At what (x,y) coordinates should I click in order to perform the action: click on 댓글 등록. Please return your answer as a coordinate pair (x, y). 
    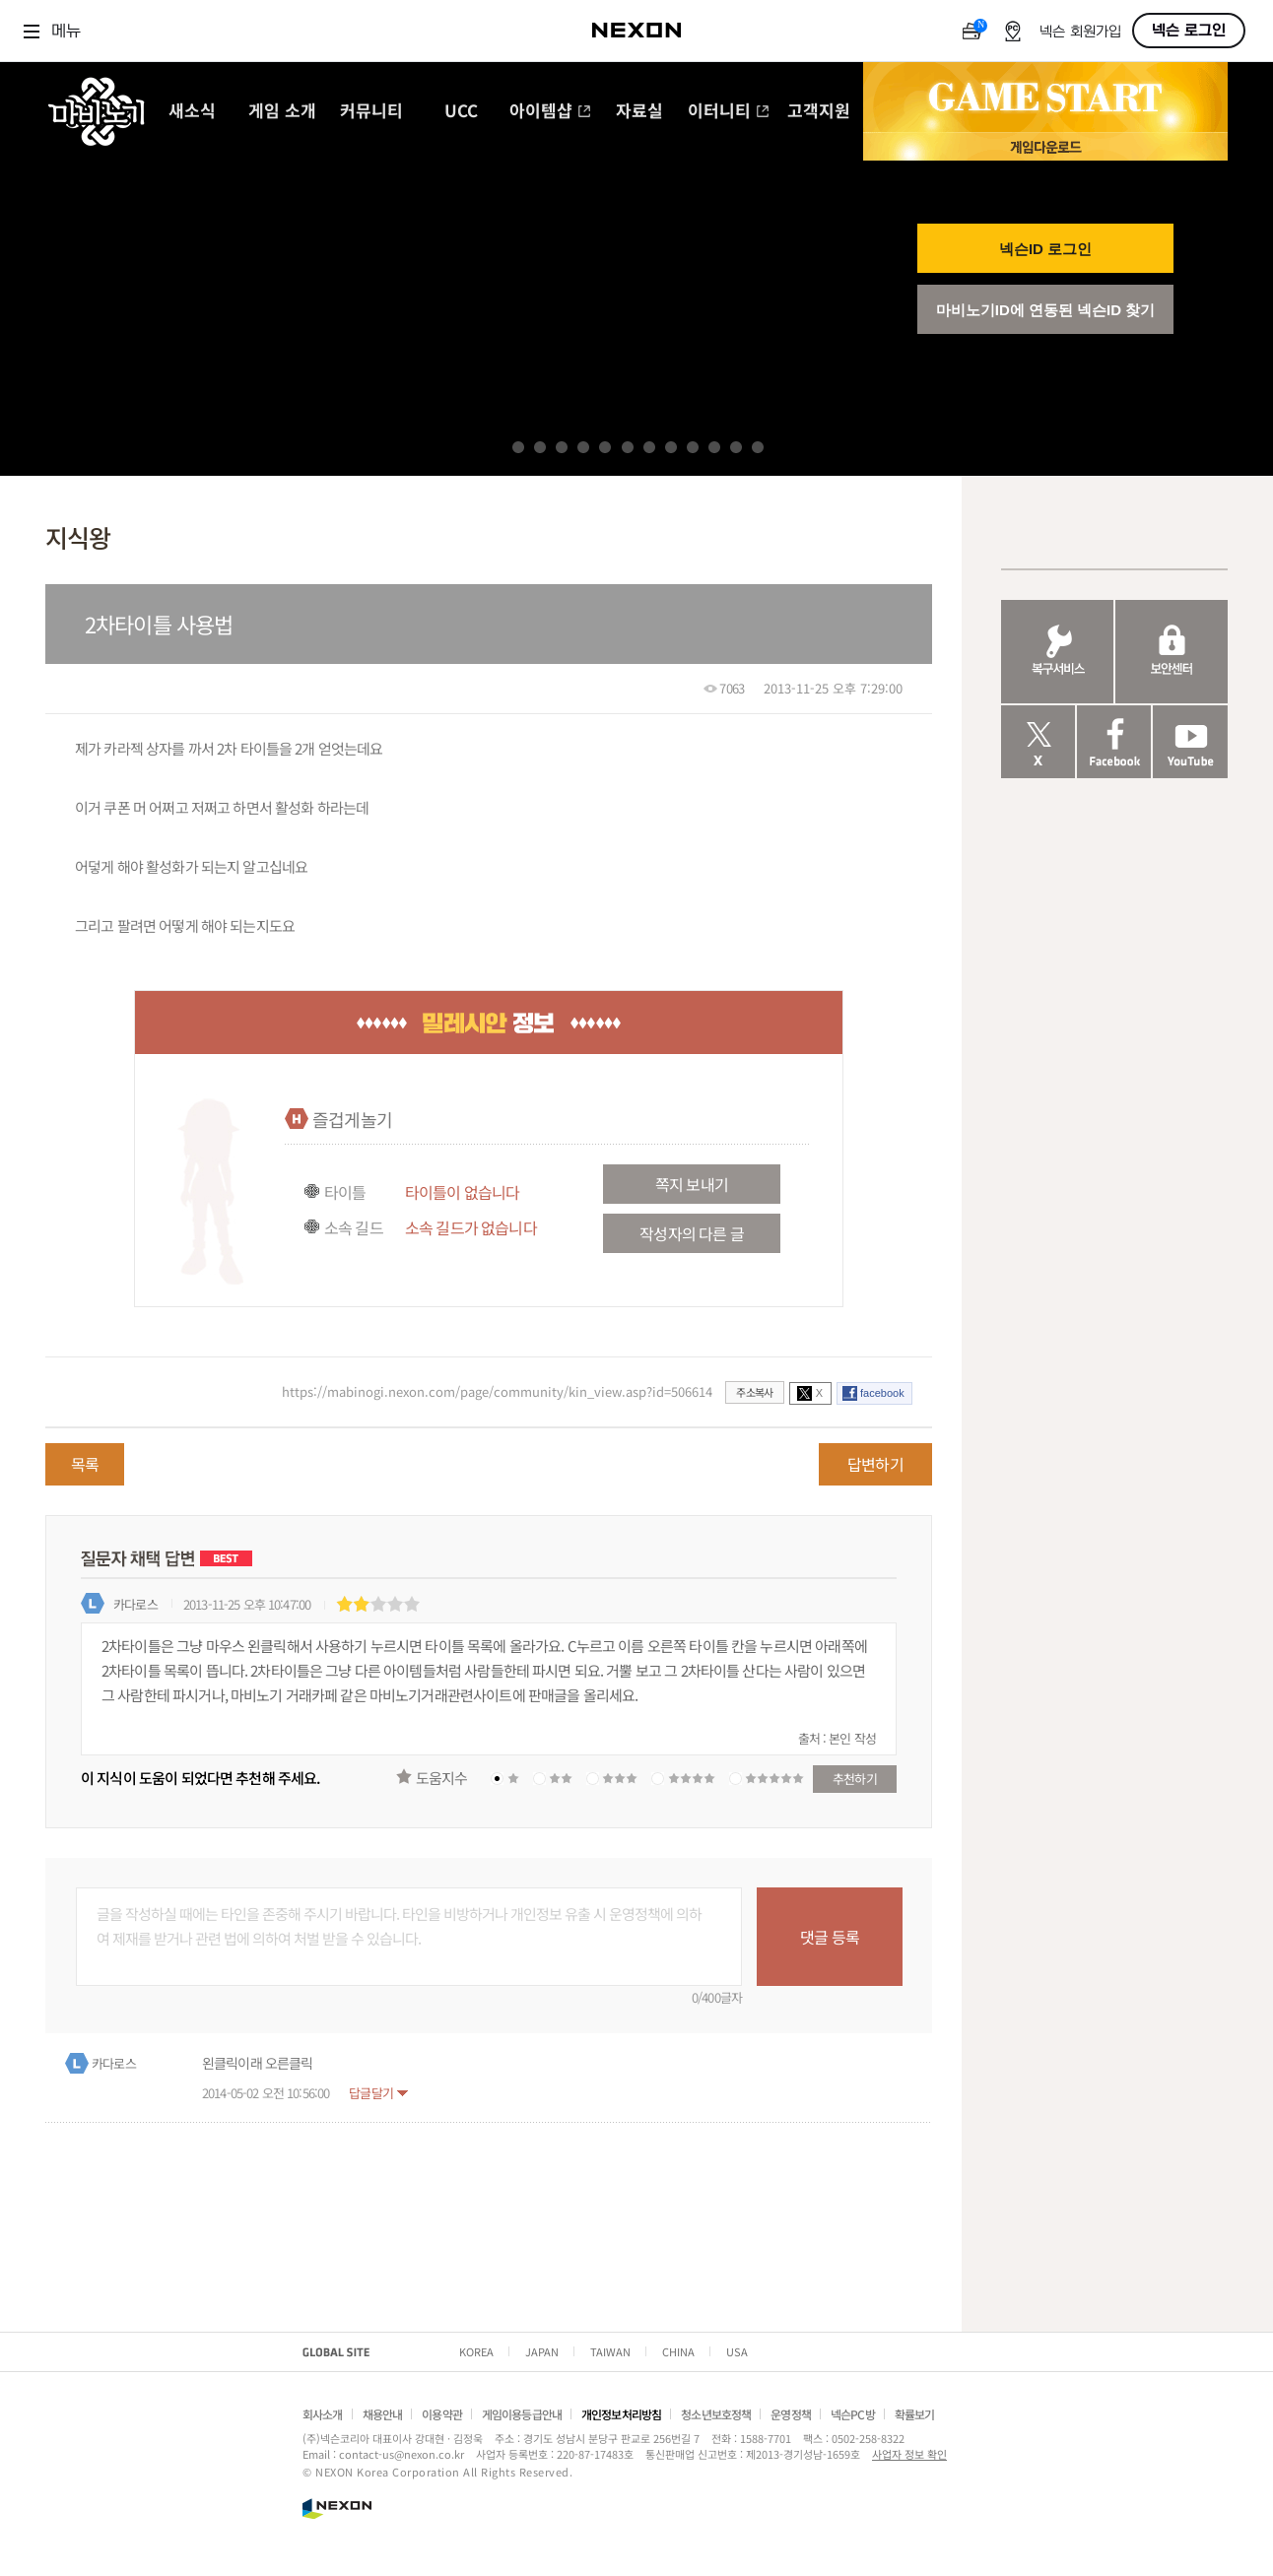
    Looking at the image, I should click on (829, 1937).